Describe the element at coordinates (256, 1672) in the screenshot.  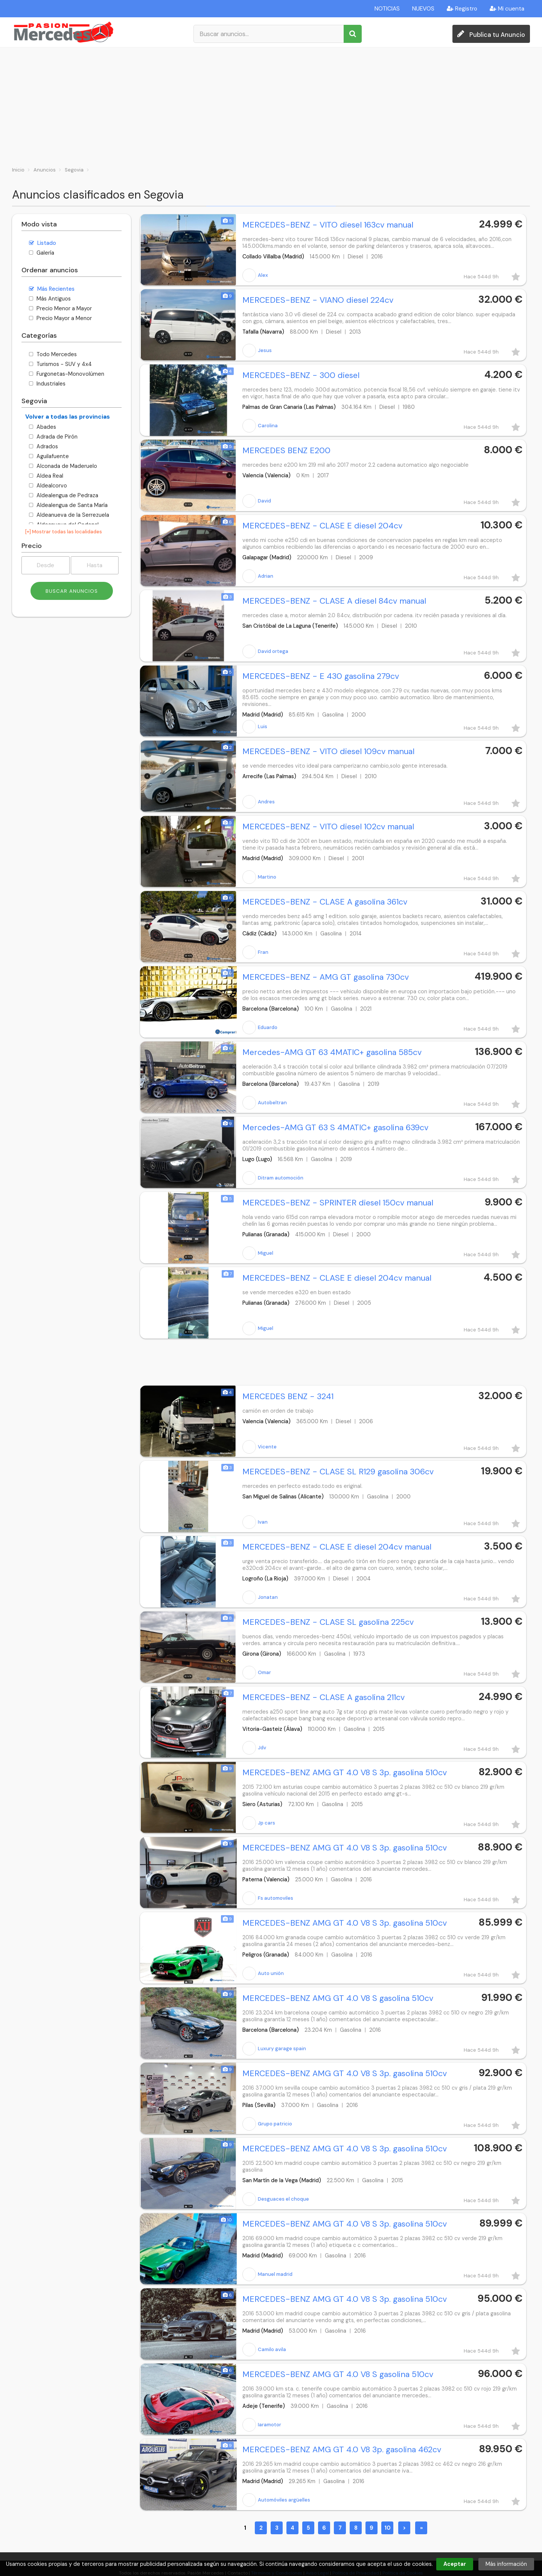
I see `Omar` at that location.